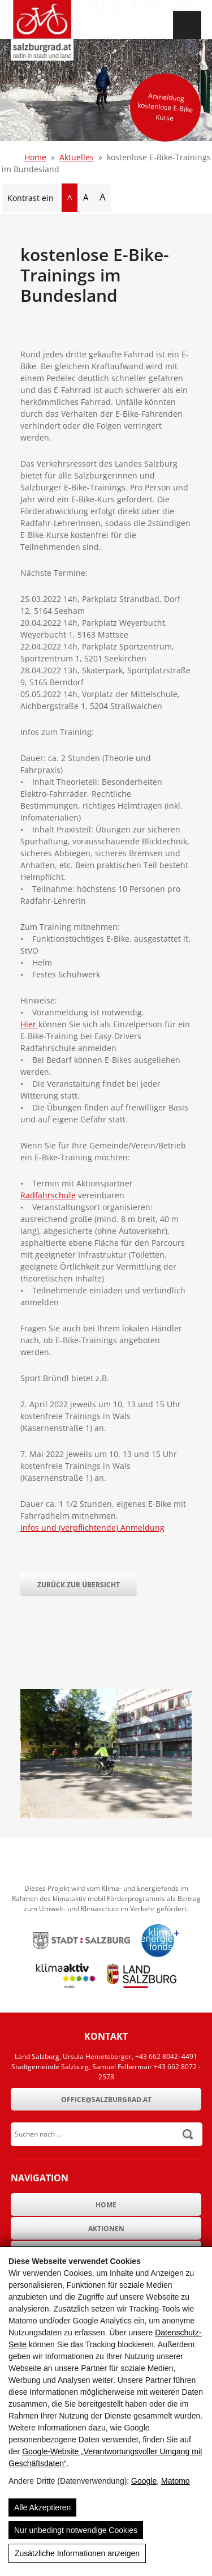  I want to click on Zusätzliche Informationen anzeigen, so click(77, 2553).